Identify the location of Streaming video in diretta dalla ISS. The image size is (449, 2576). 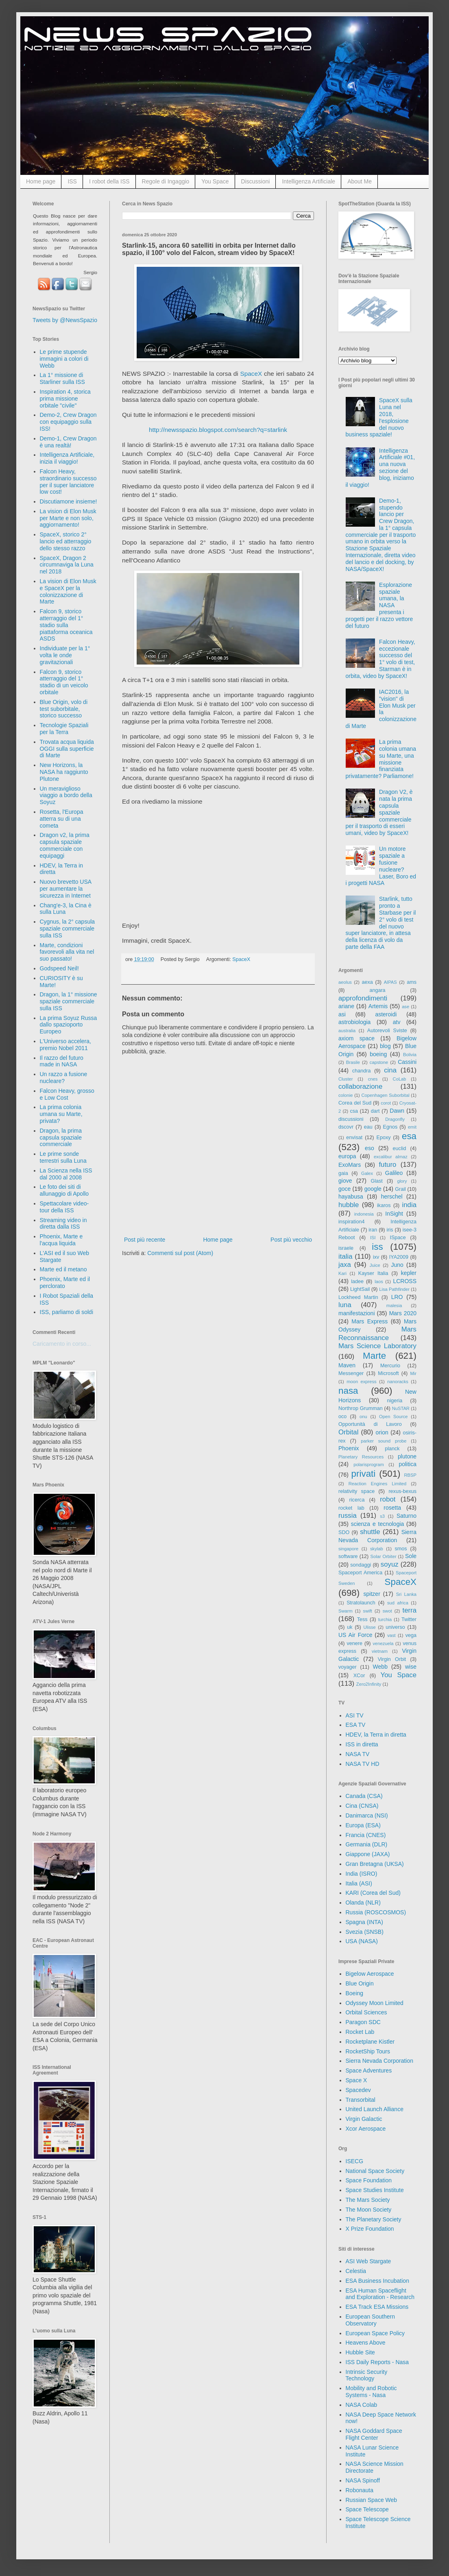
(63, 1223).